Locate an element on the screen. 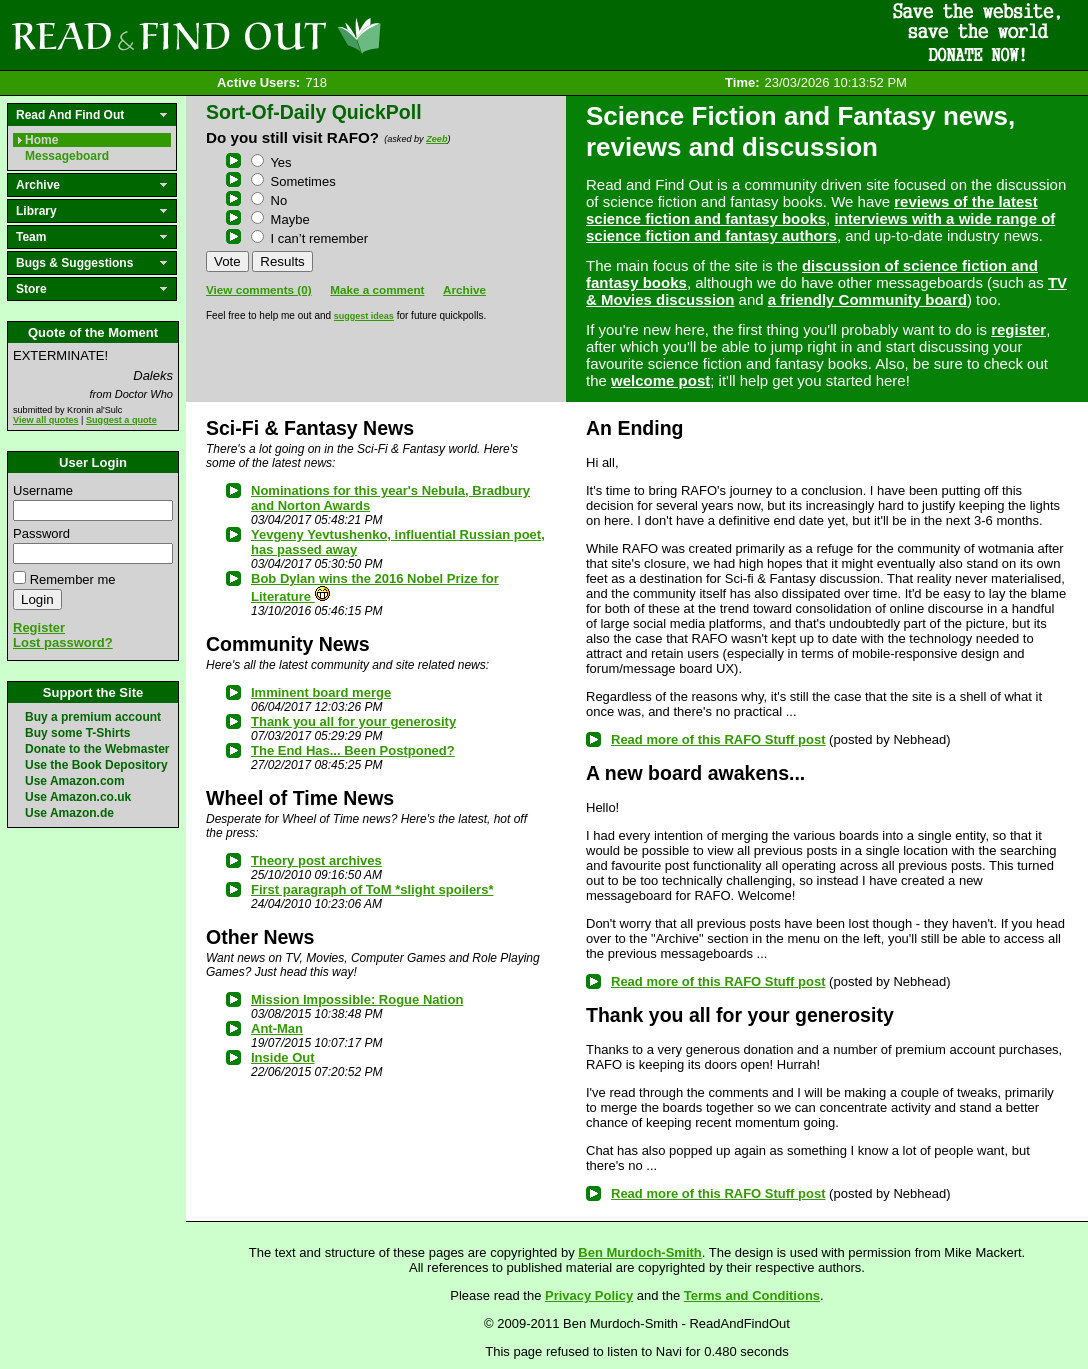 Image resolution: width=1088 pixels, height=1369 pixels. Yes is located at coordinates (271, 162).